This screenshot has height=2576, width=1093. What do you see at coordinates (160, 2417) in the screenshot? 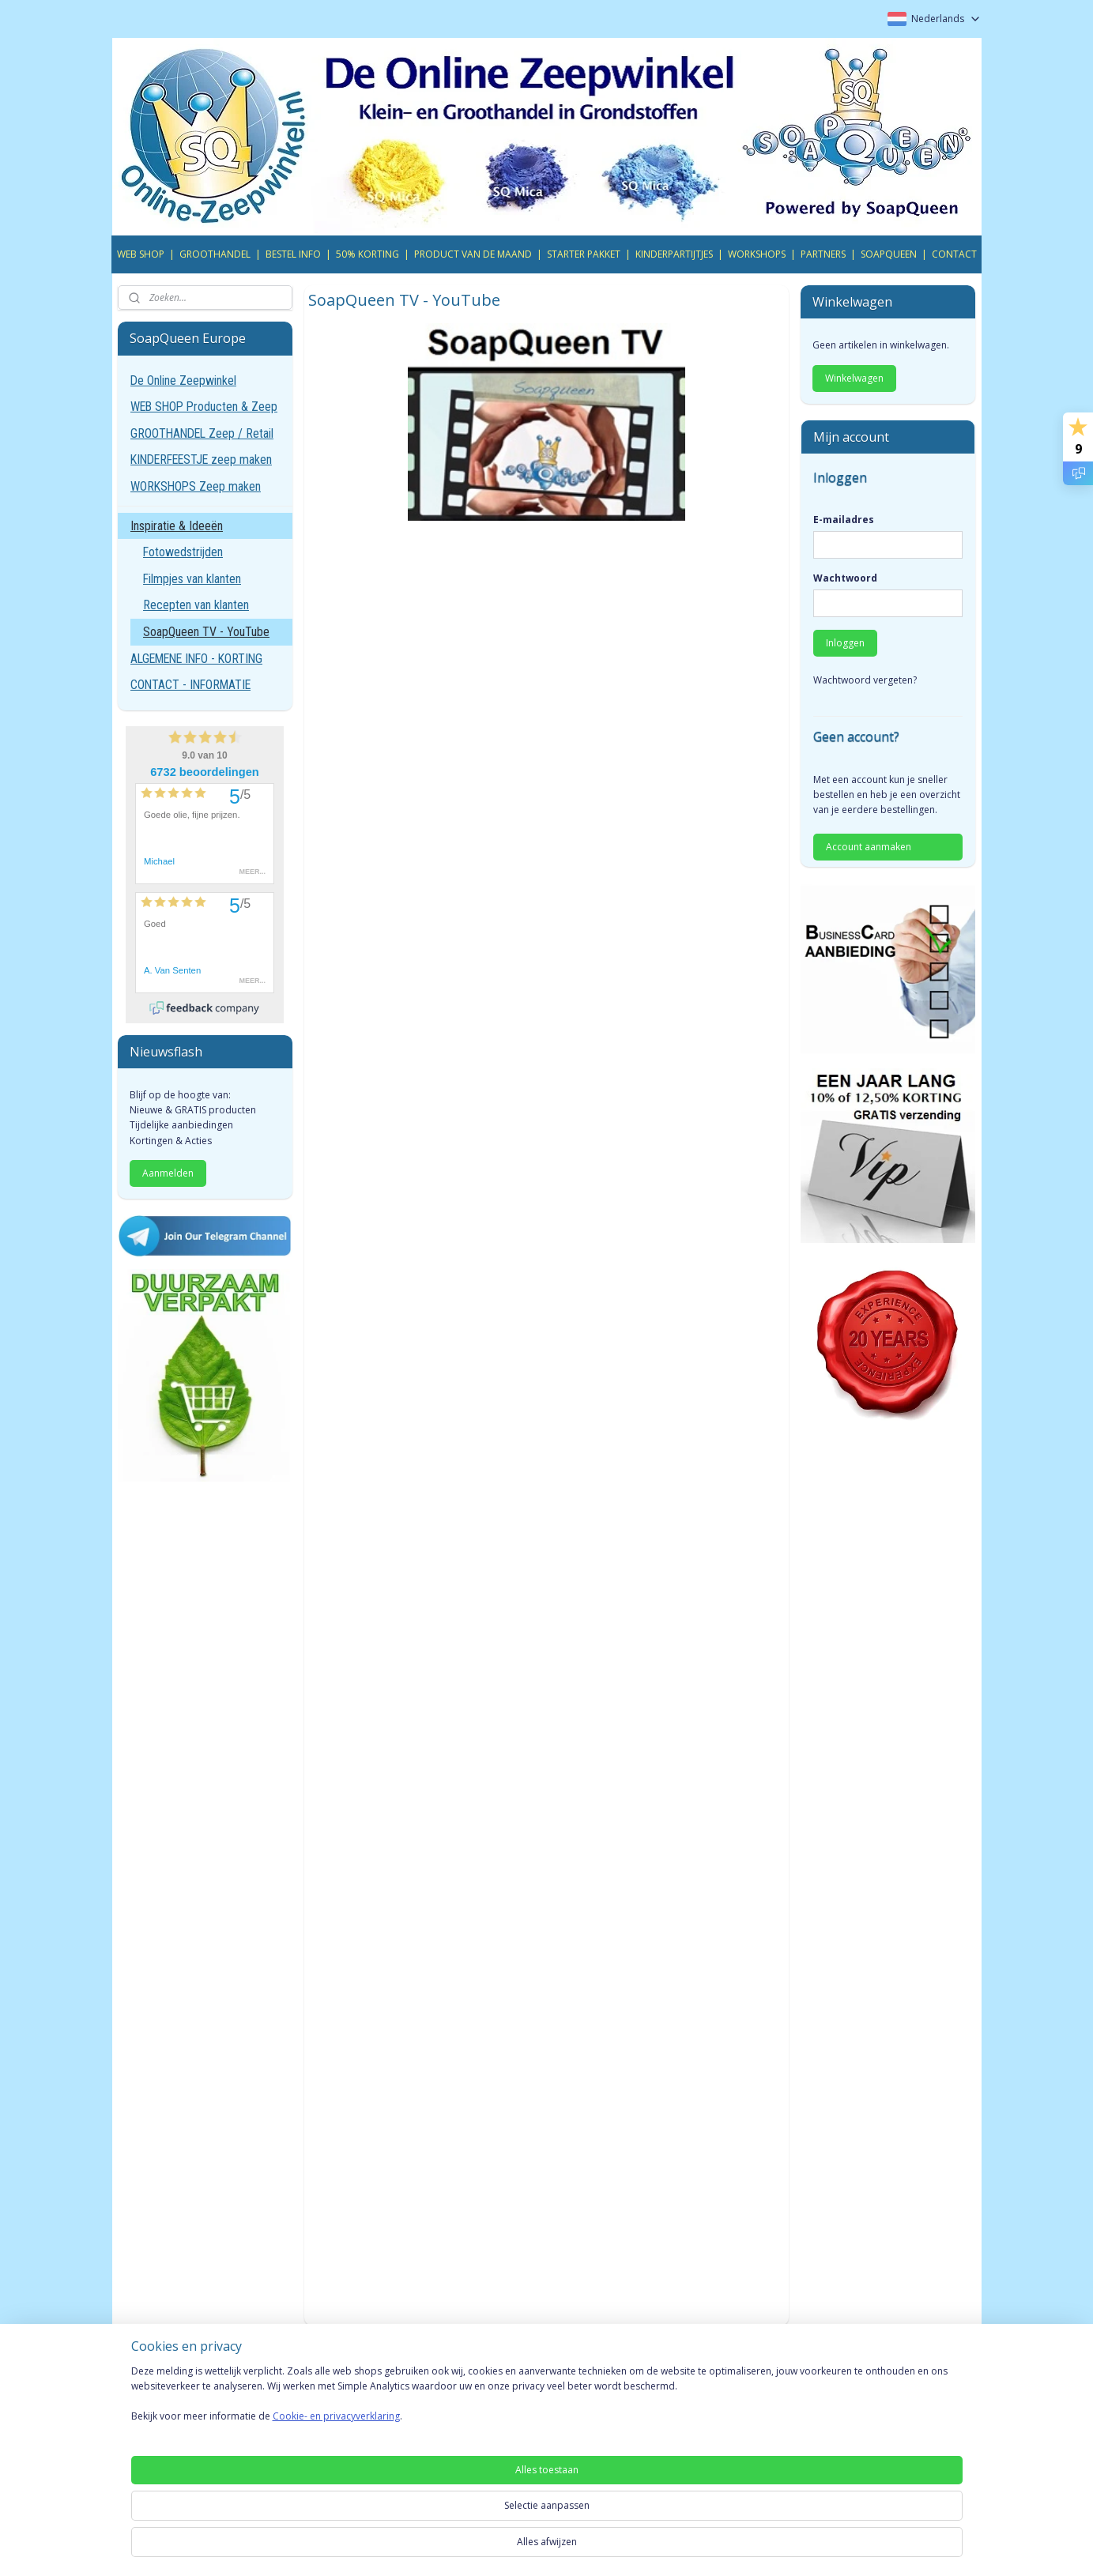
I see `Privacyverklaring` at bounding box center [160, 2417].